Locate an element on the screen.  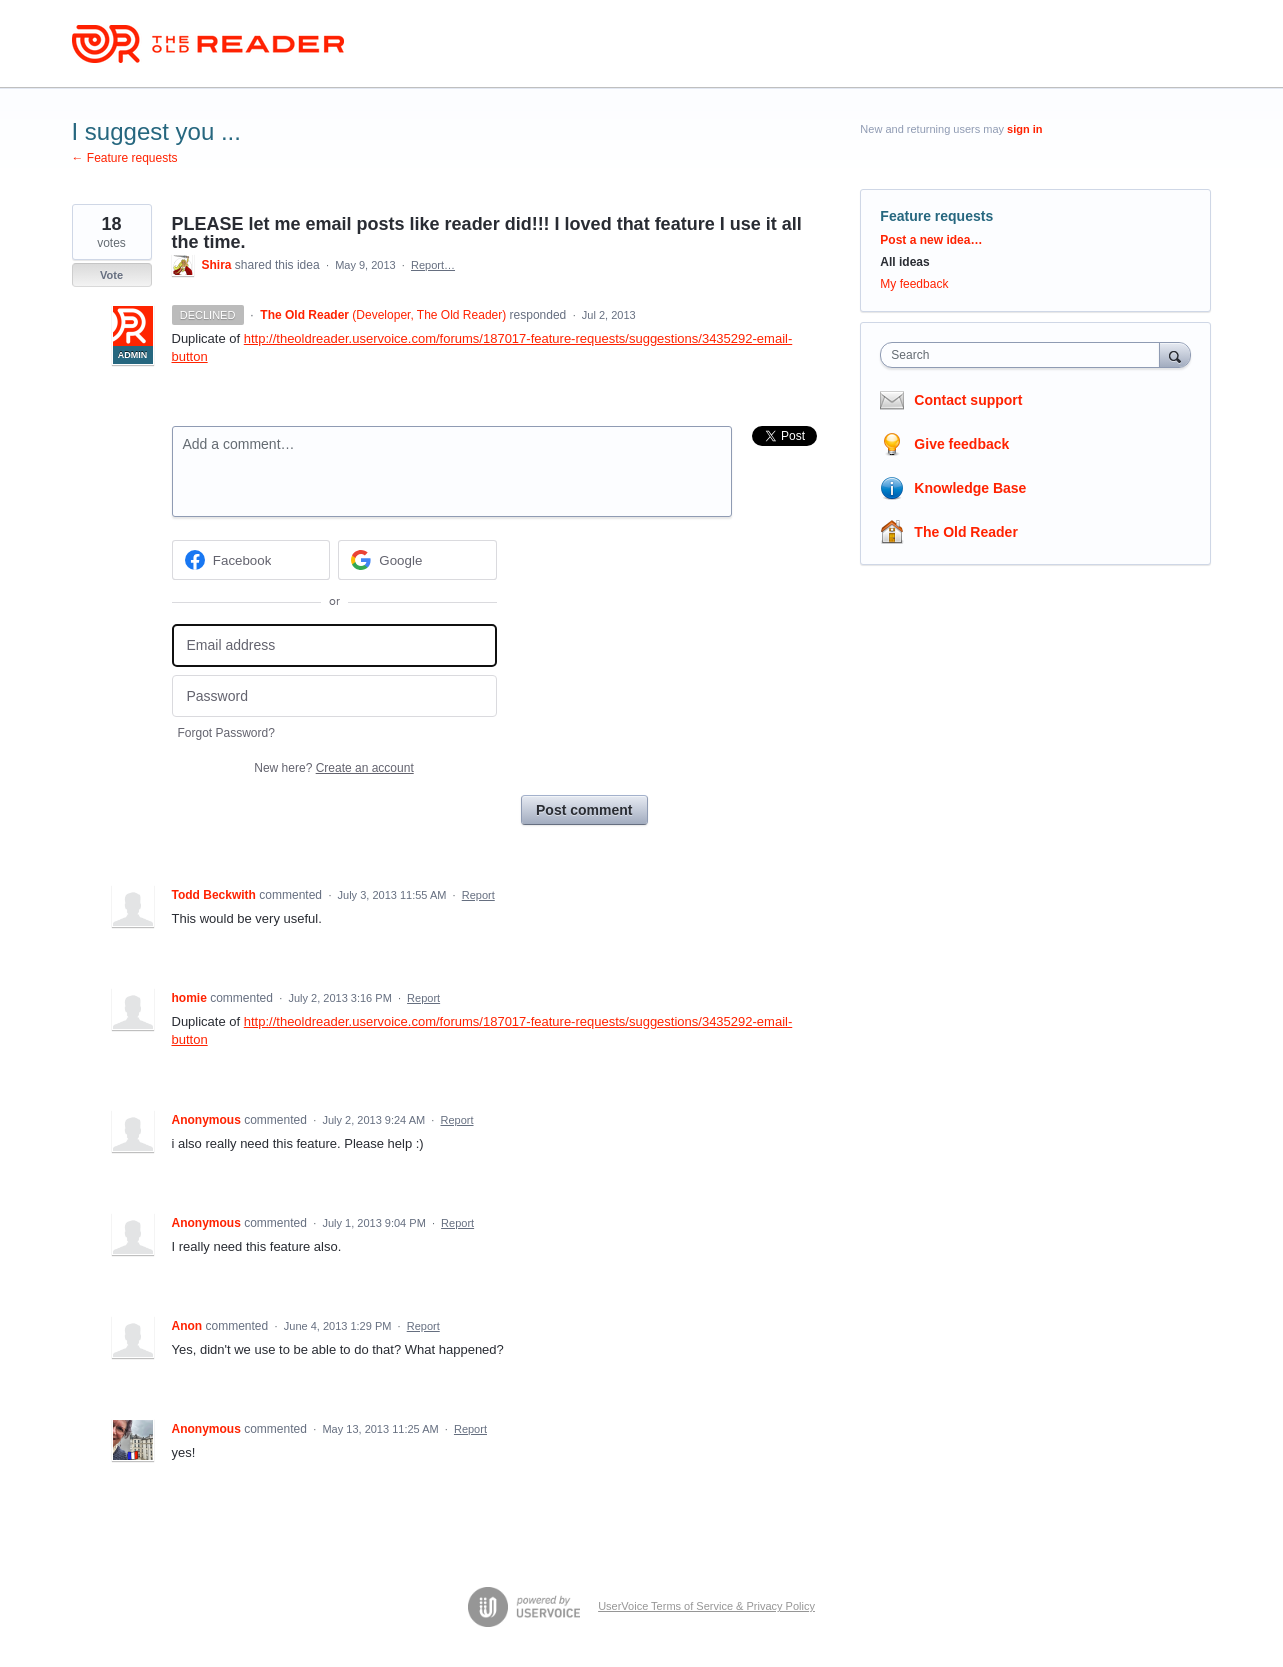
← Feature requests is located at coordinates (125, 158).